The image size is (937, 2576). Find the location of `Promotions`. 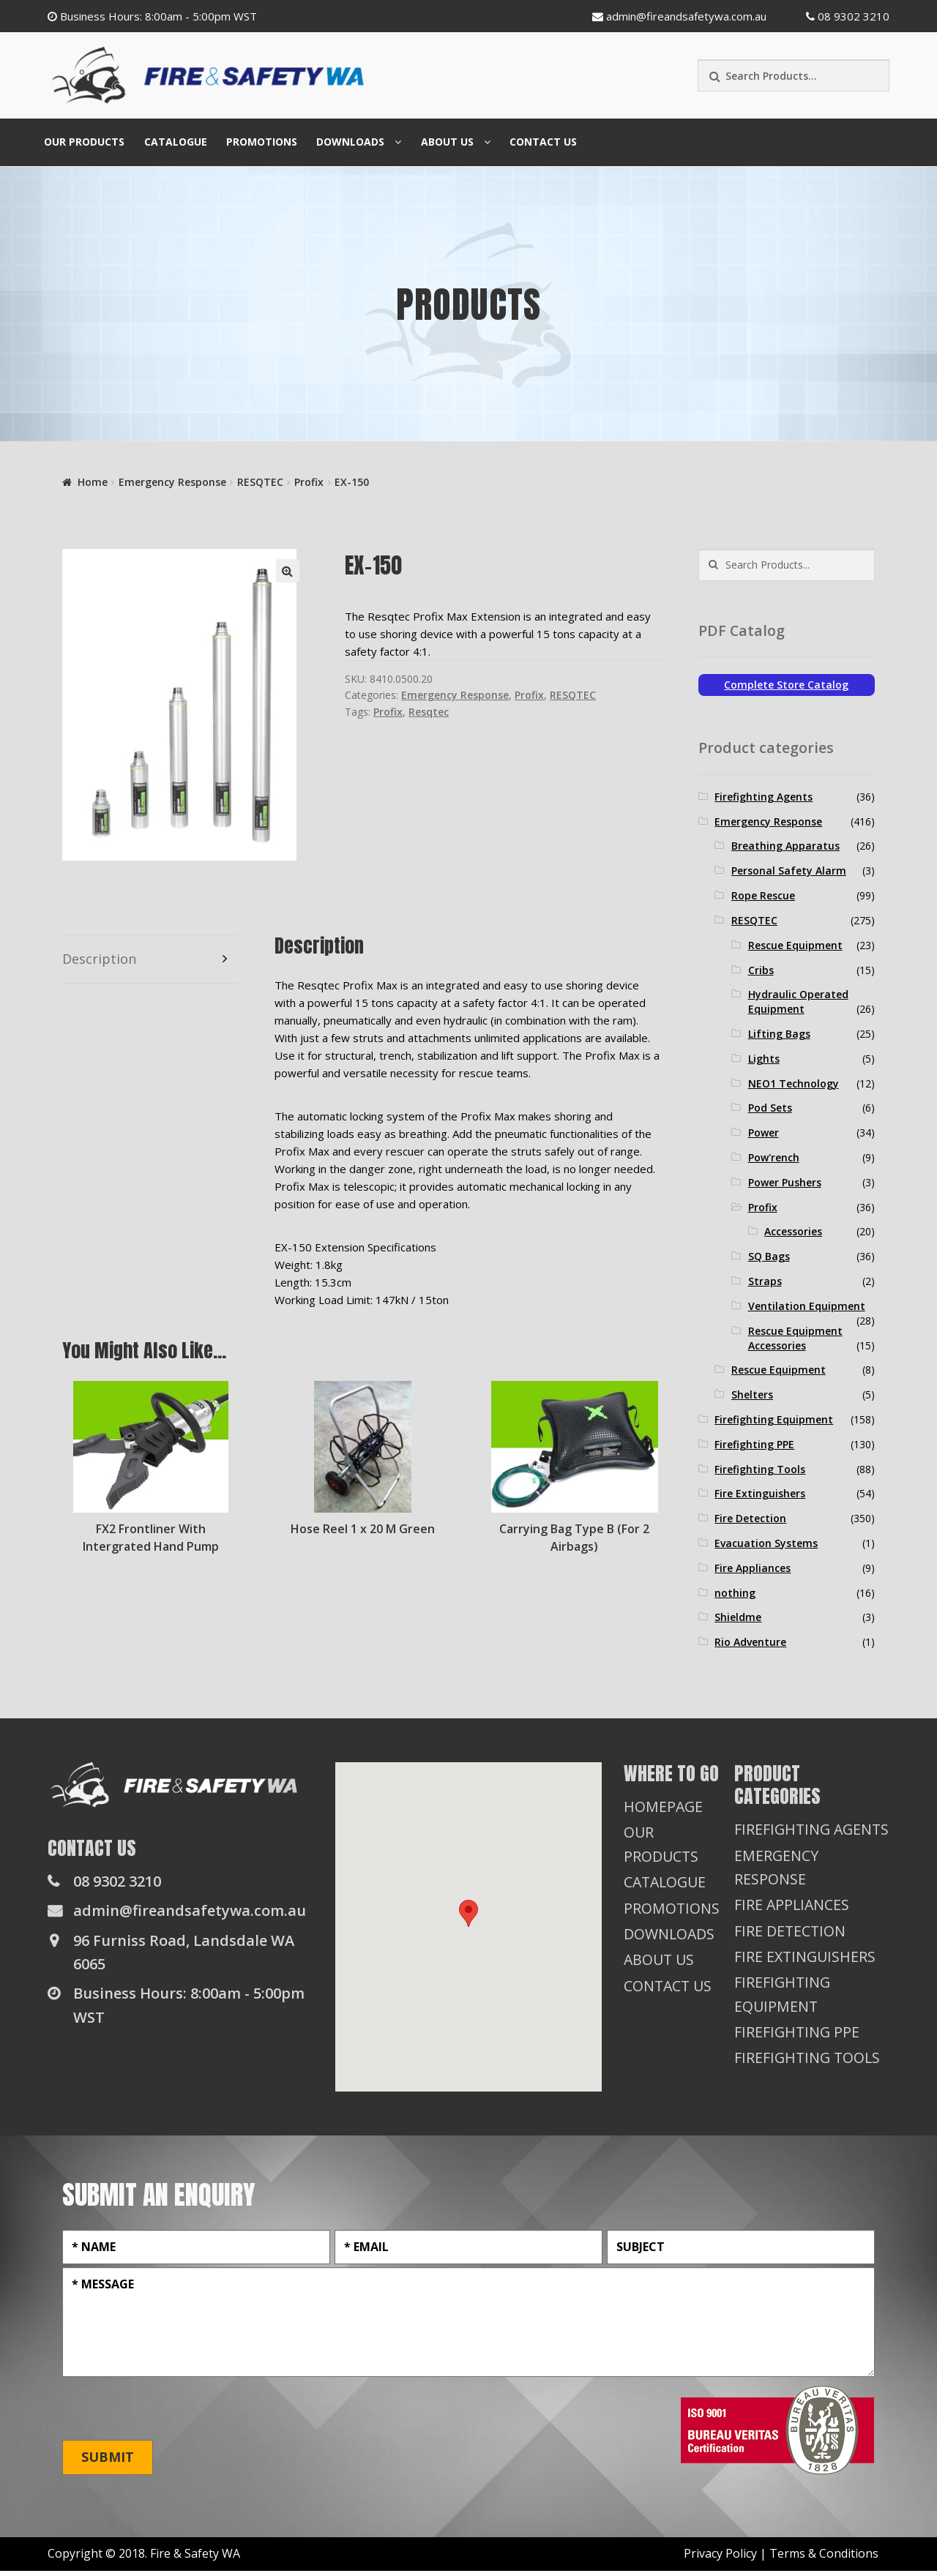

Promotions is located at coordinates (261, 142).